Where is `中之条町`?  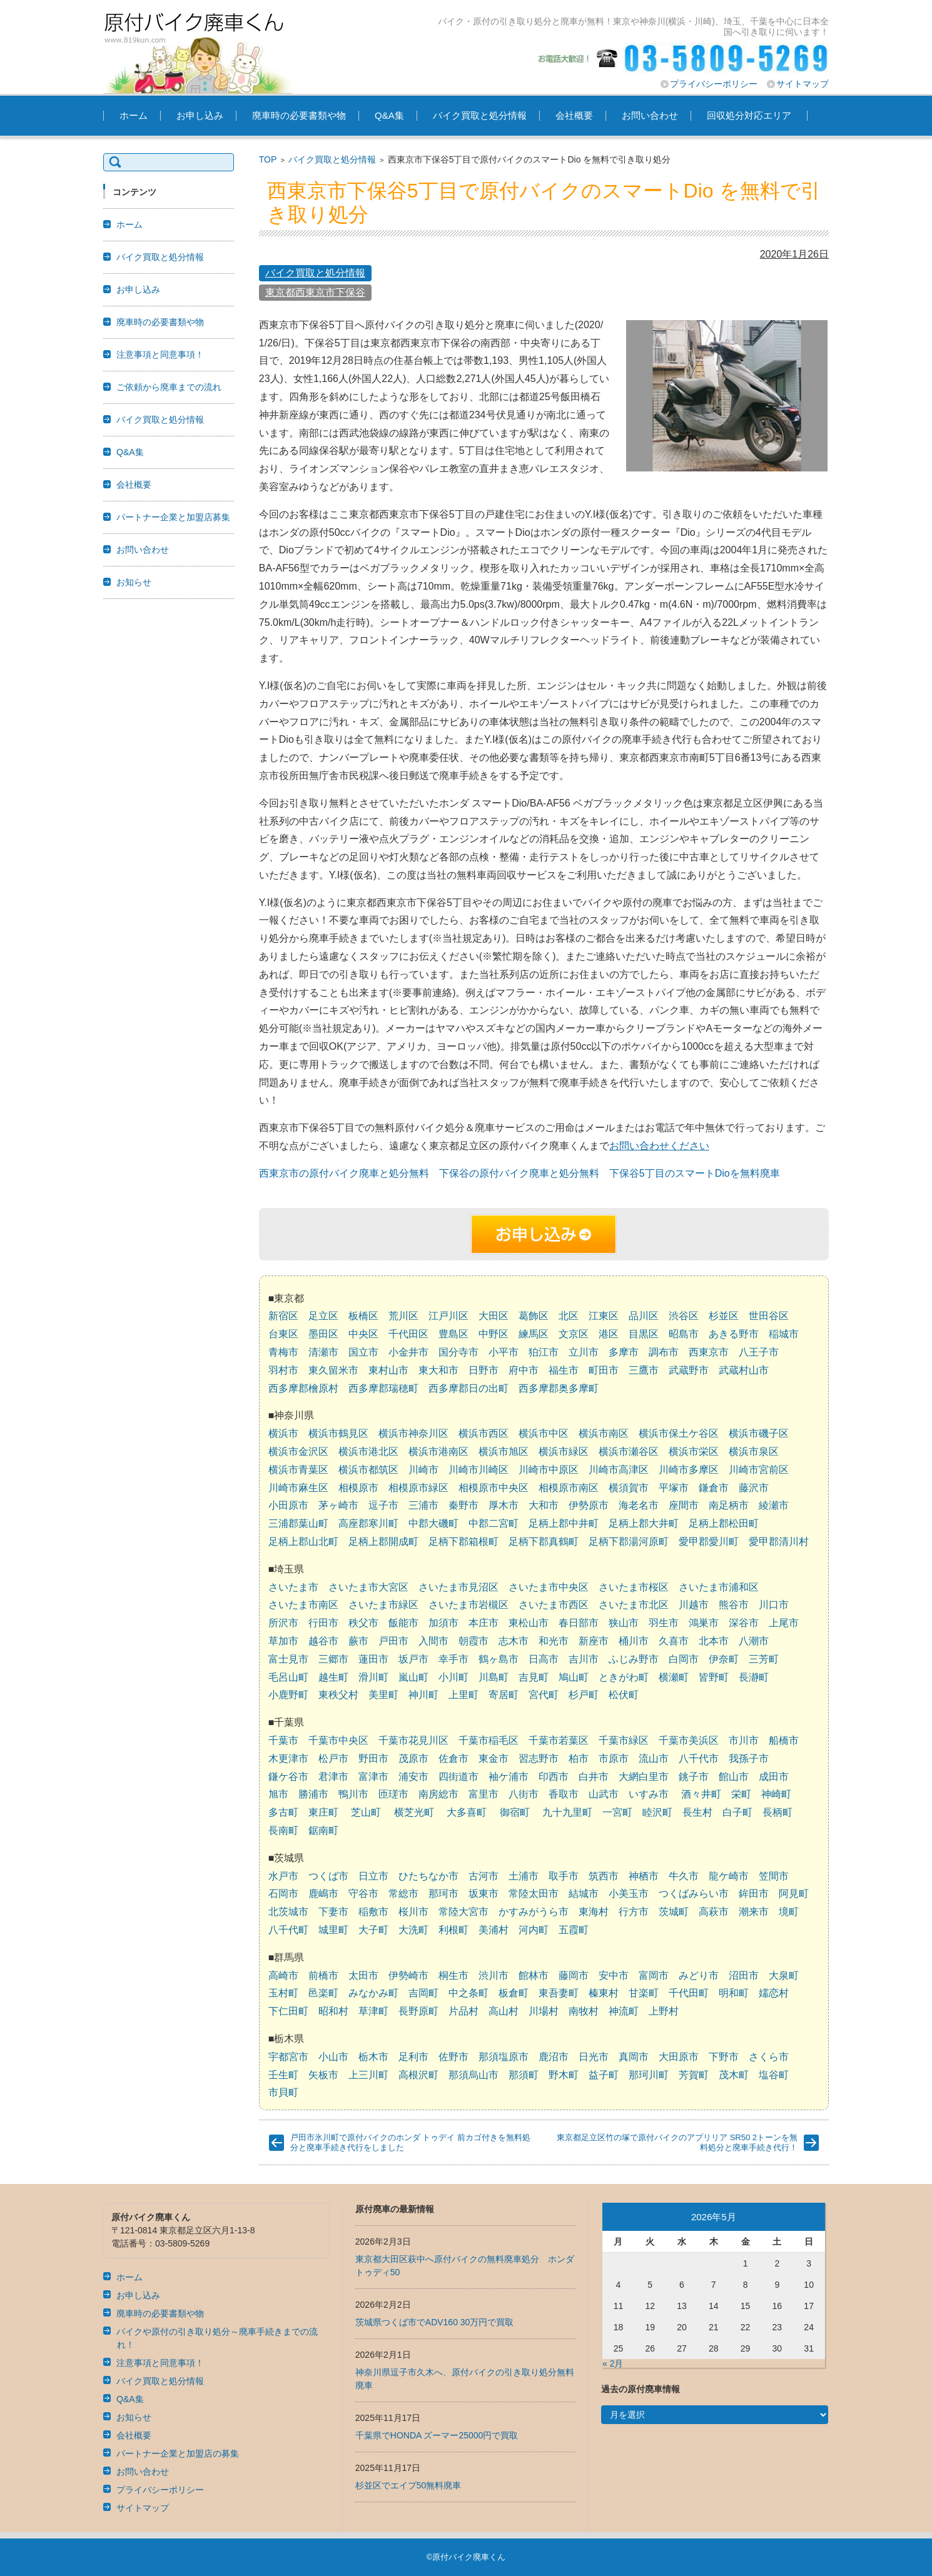 中之条町 is located at coordinates (468, 1993).